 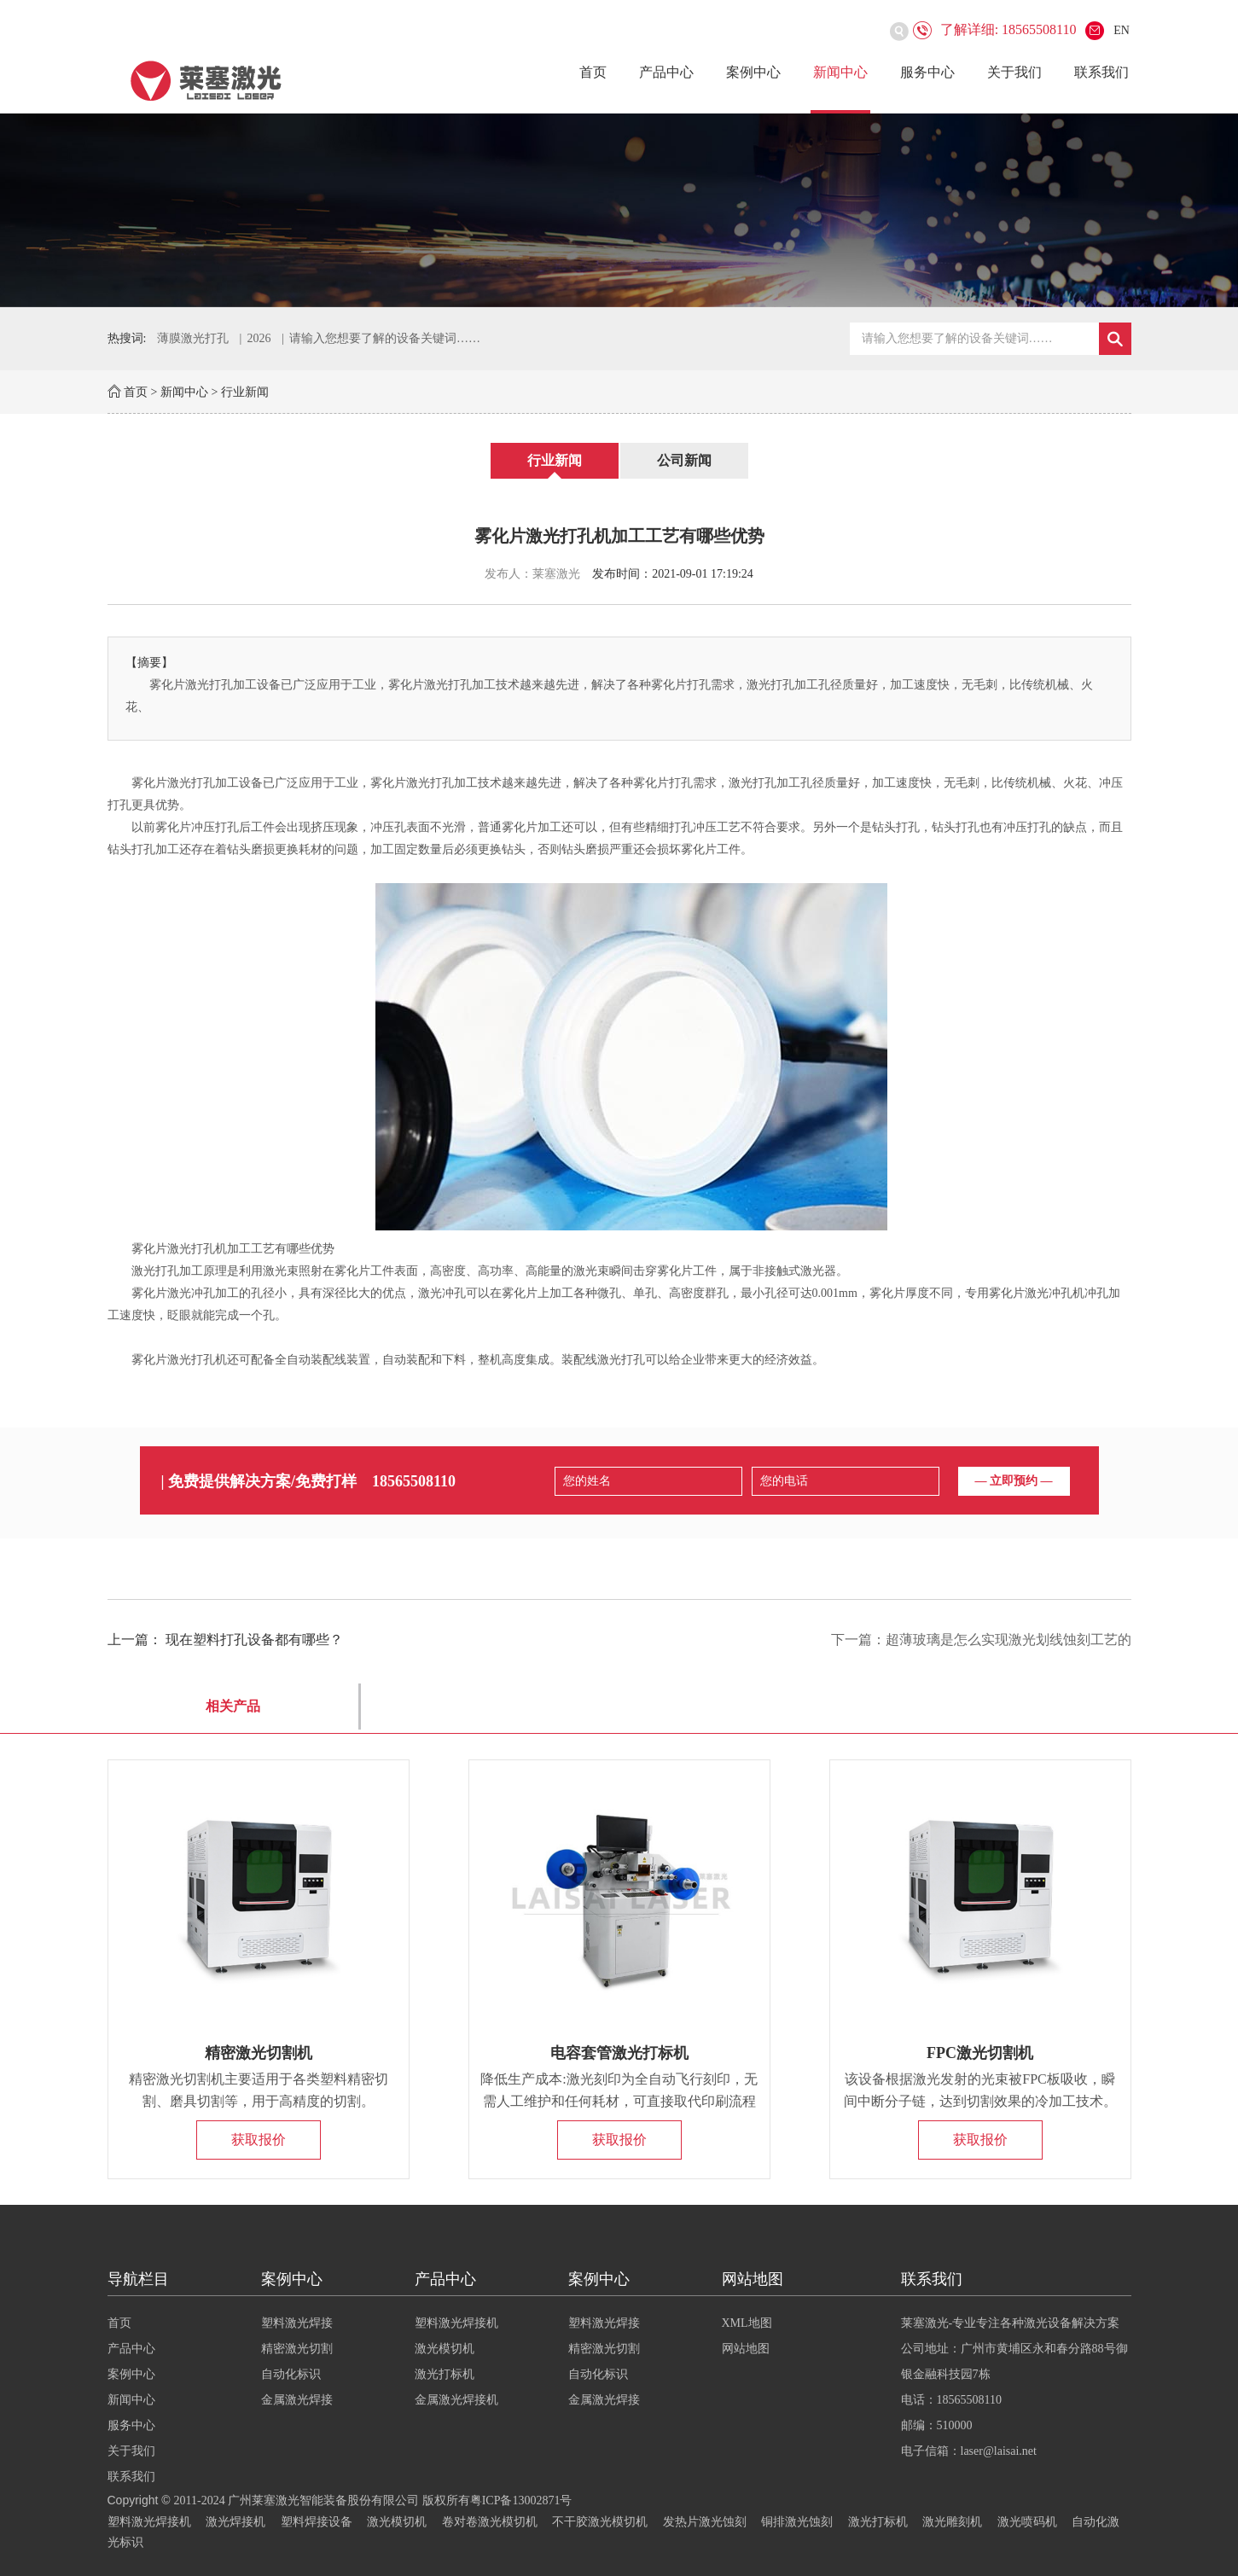 What do you see at coordinates (384, 338) in the screenshot?
I see `请输入您想要了解的设备关键词……` at bounding box center [384, 338].